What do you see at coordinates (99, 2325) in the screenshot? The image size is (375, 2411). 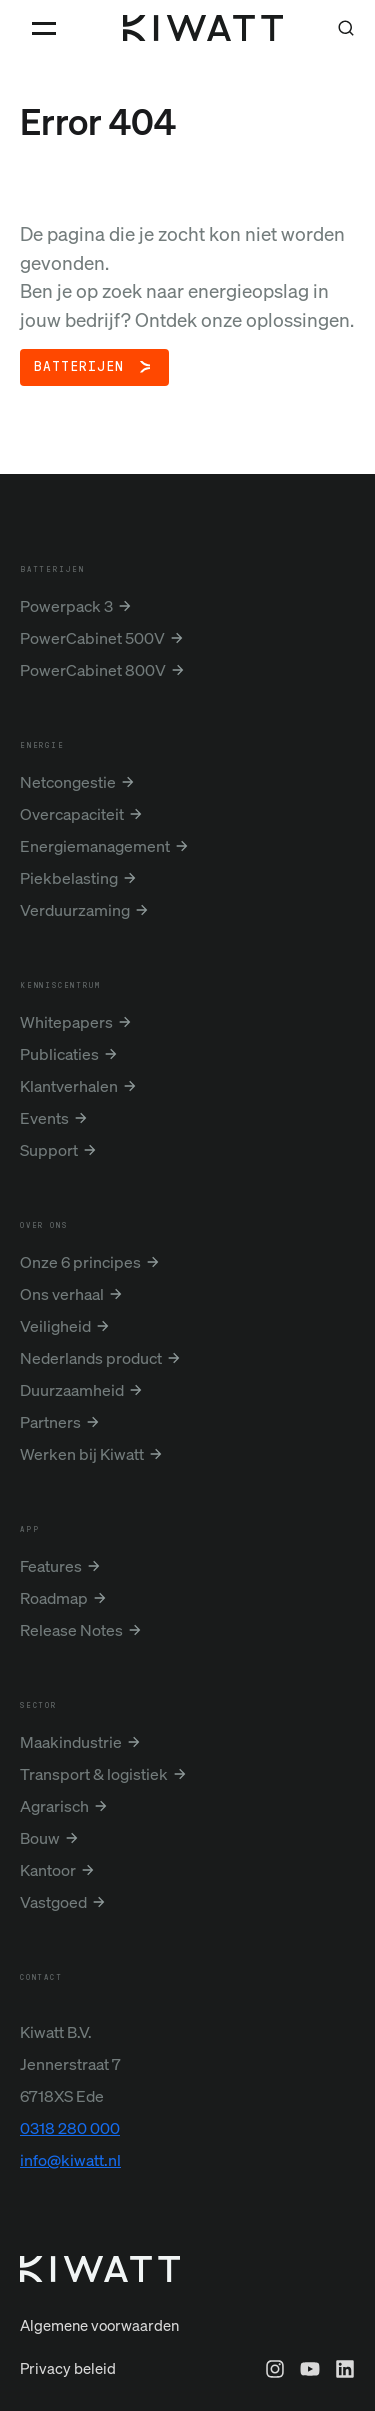 I see `Algemene voorwaarden` at bounding box center [99, 2325].